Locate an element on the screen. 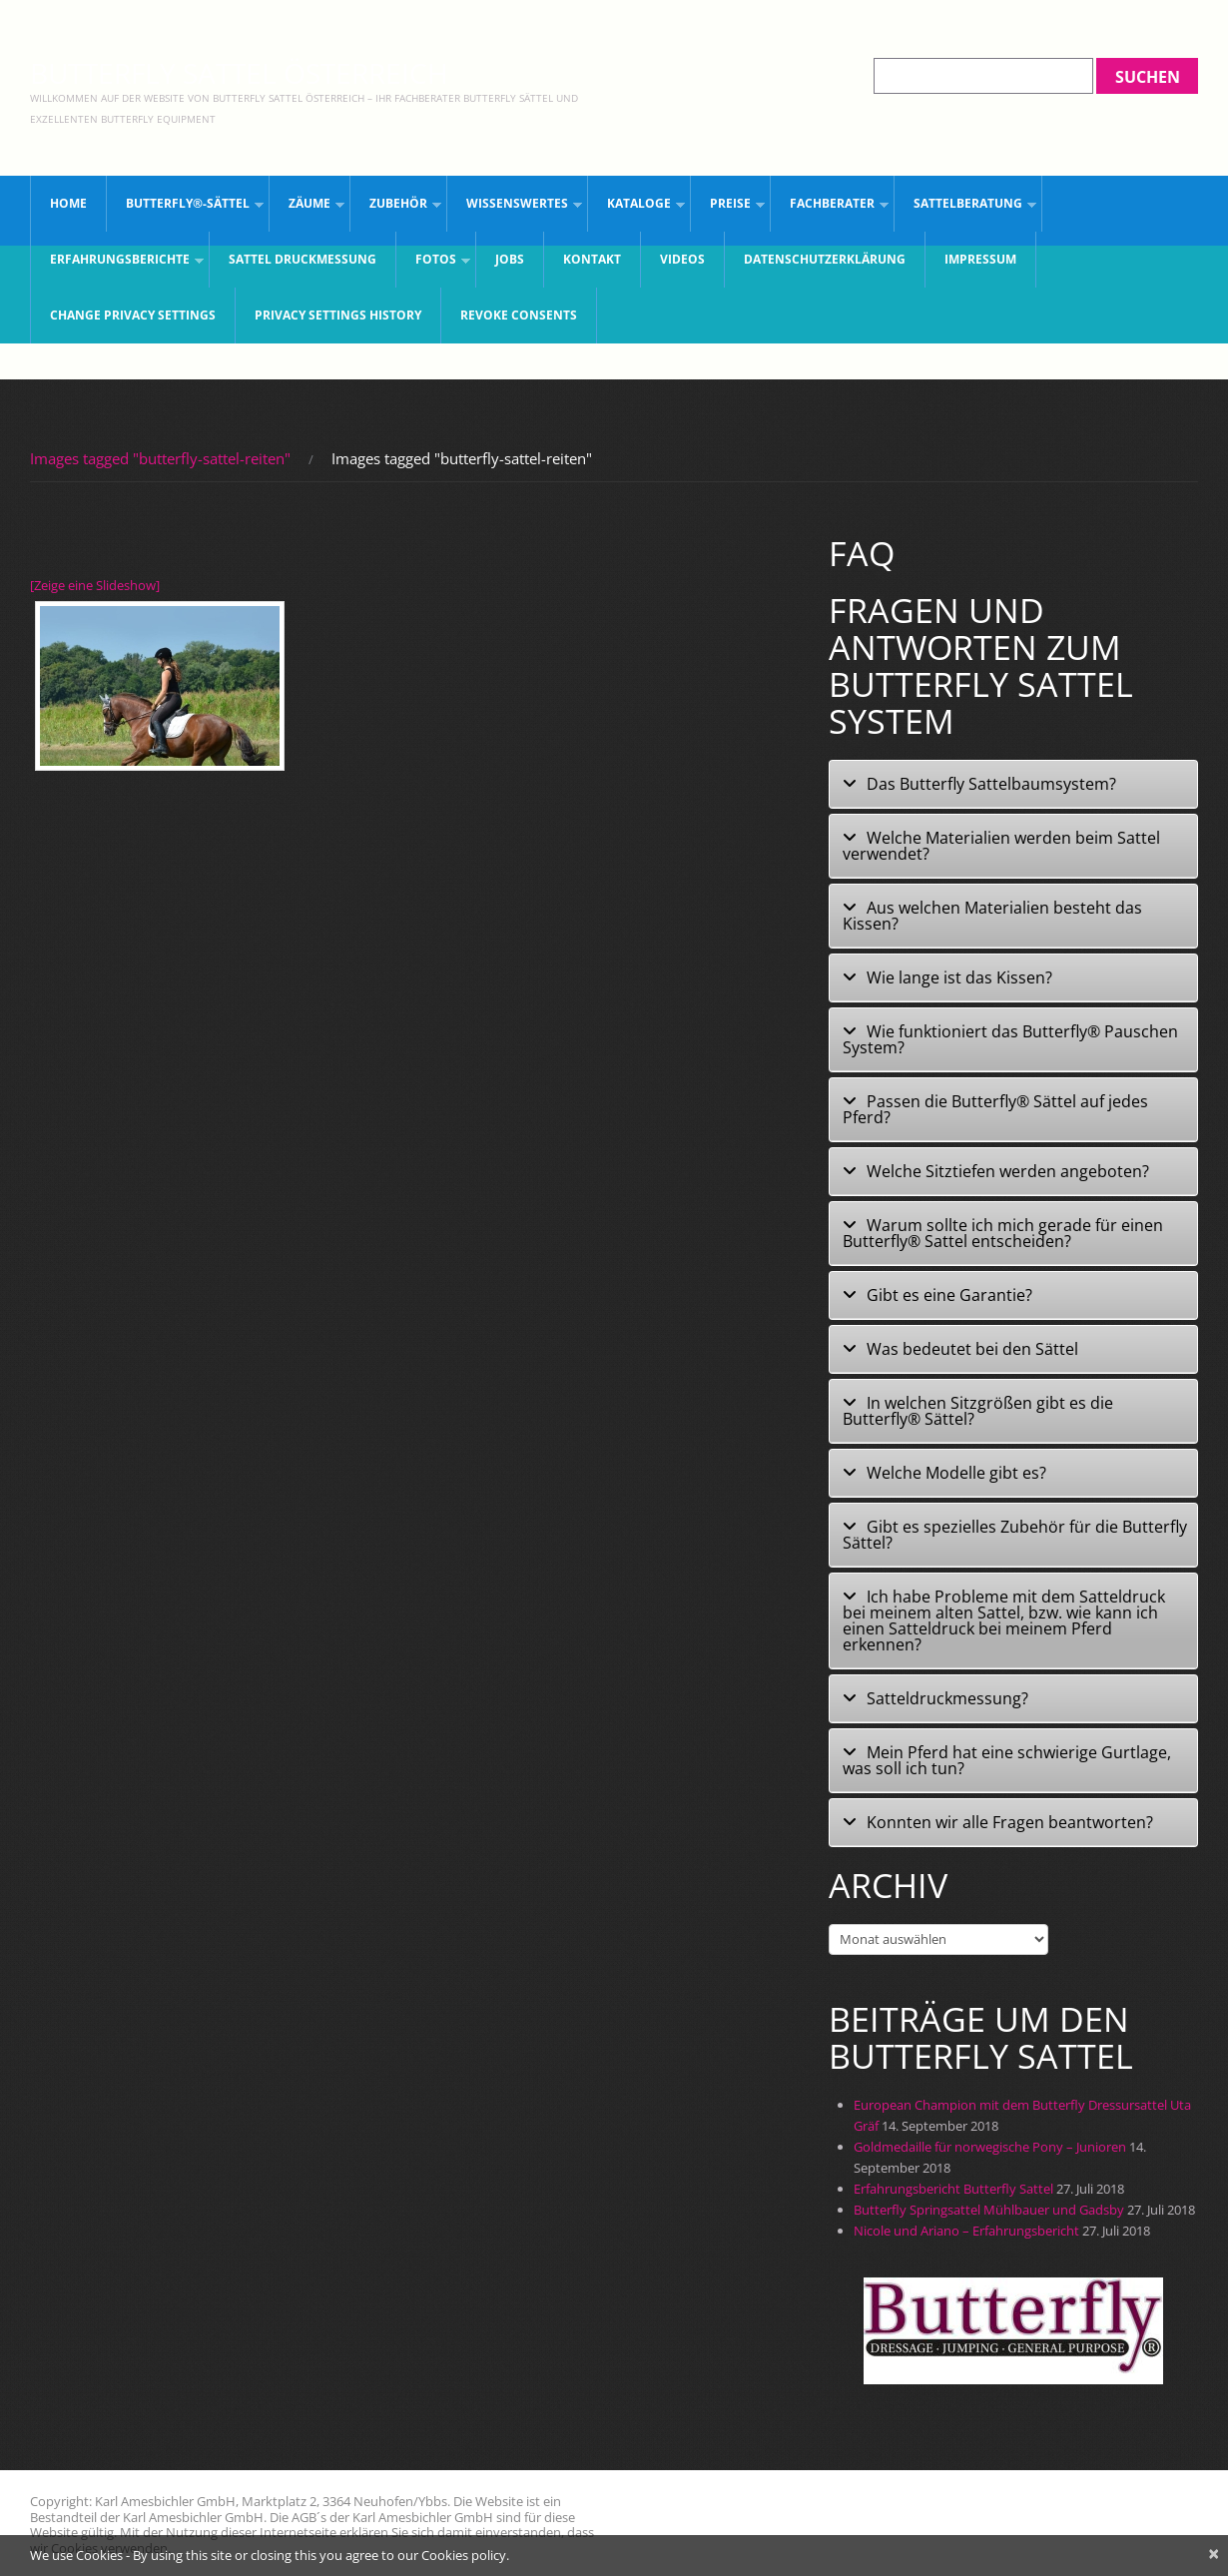  [tab] is located at coordinates (1013, 784).